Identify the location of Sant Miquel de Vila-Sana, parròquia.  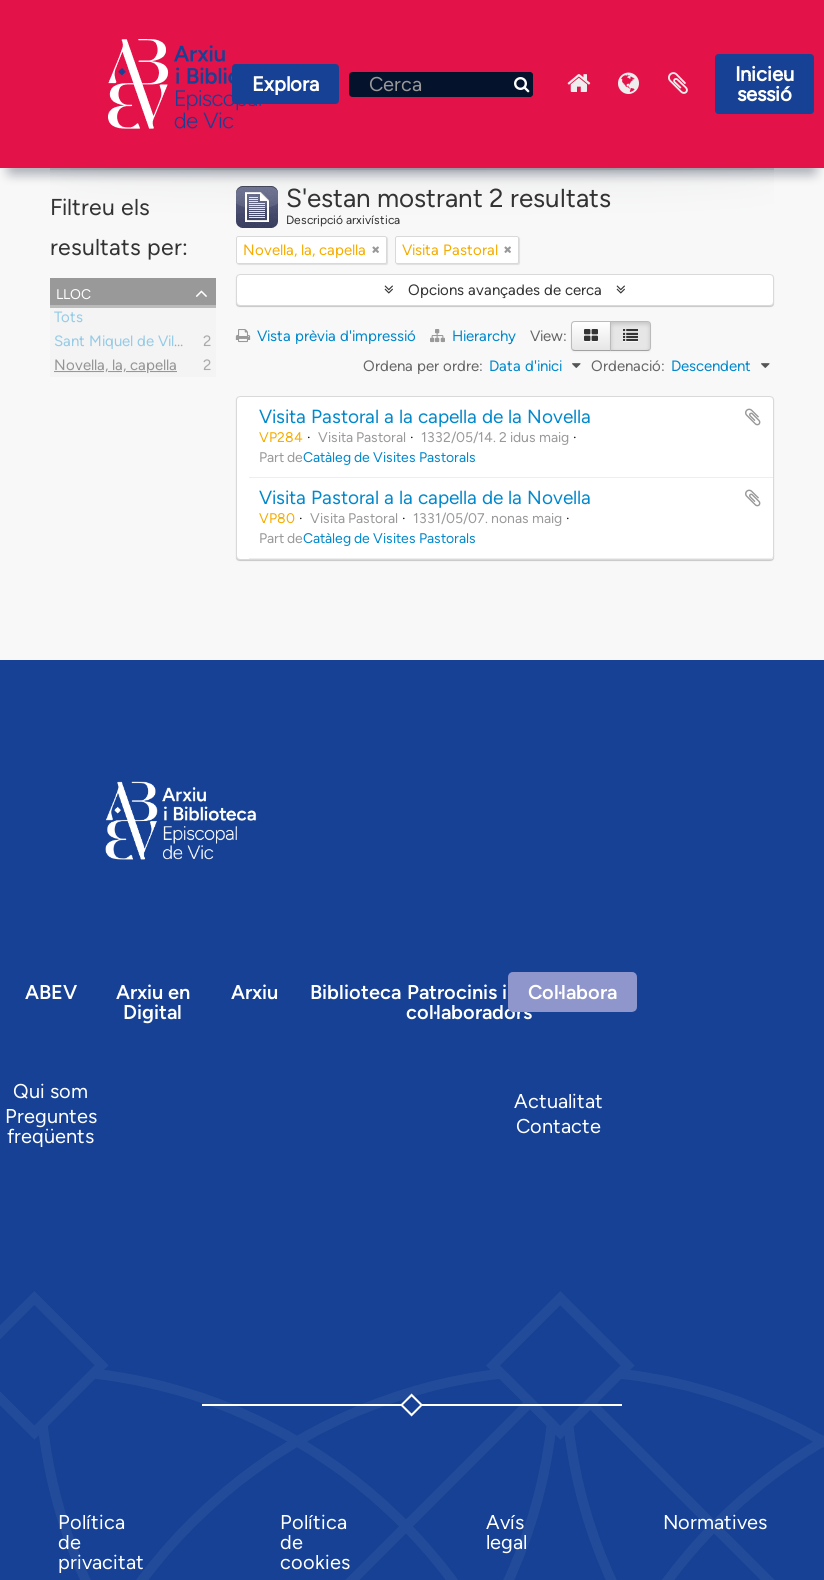
(173, 344).